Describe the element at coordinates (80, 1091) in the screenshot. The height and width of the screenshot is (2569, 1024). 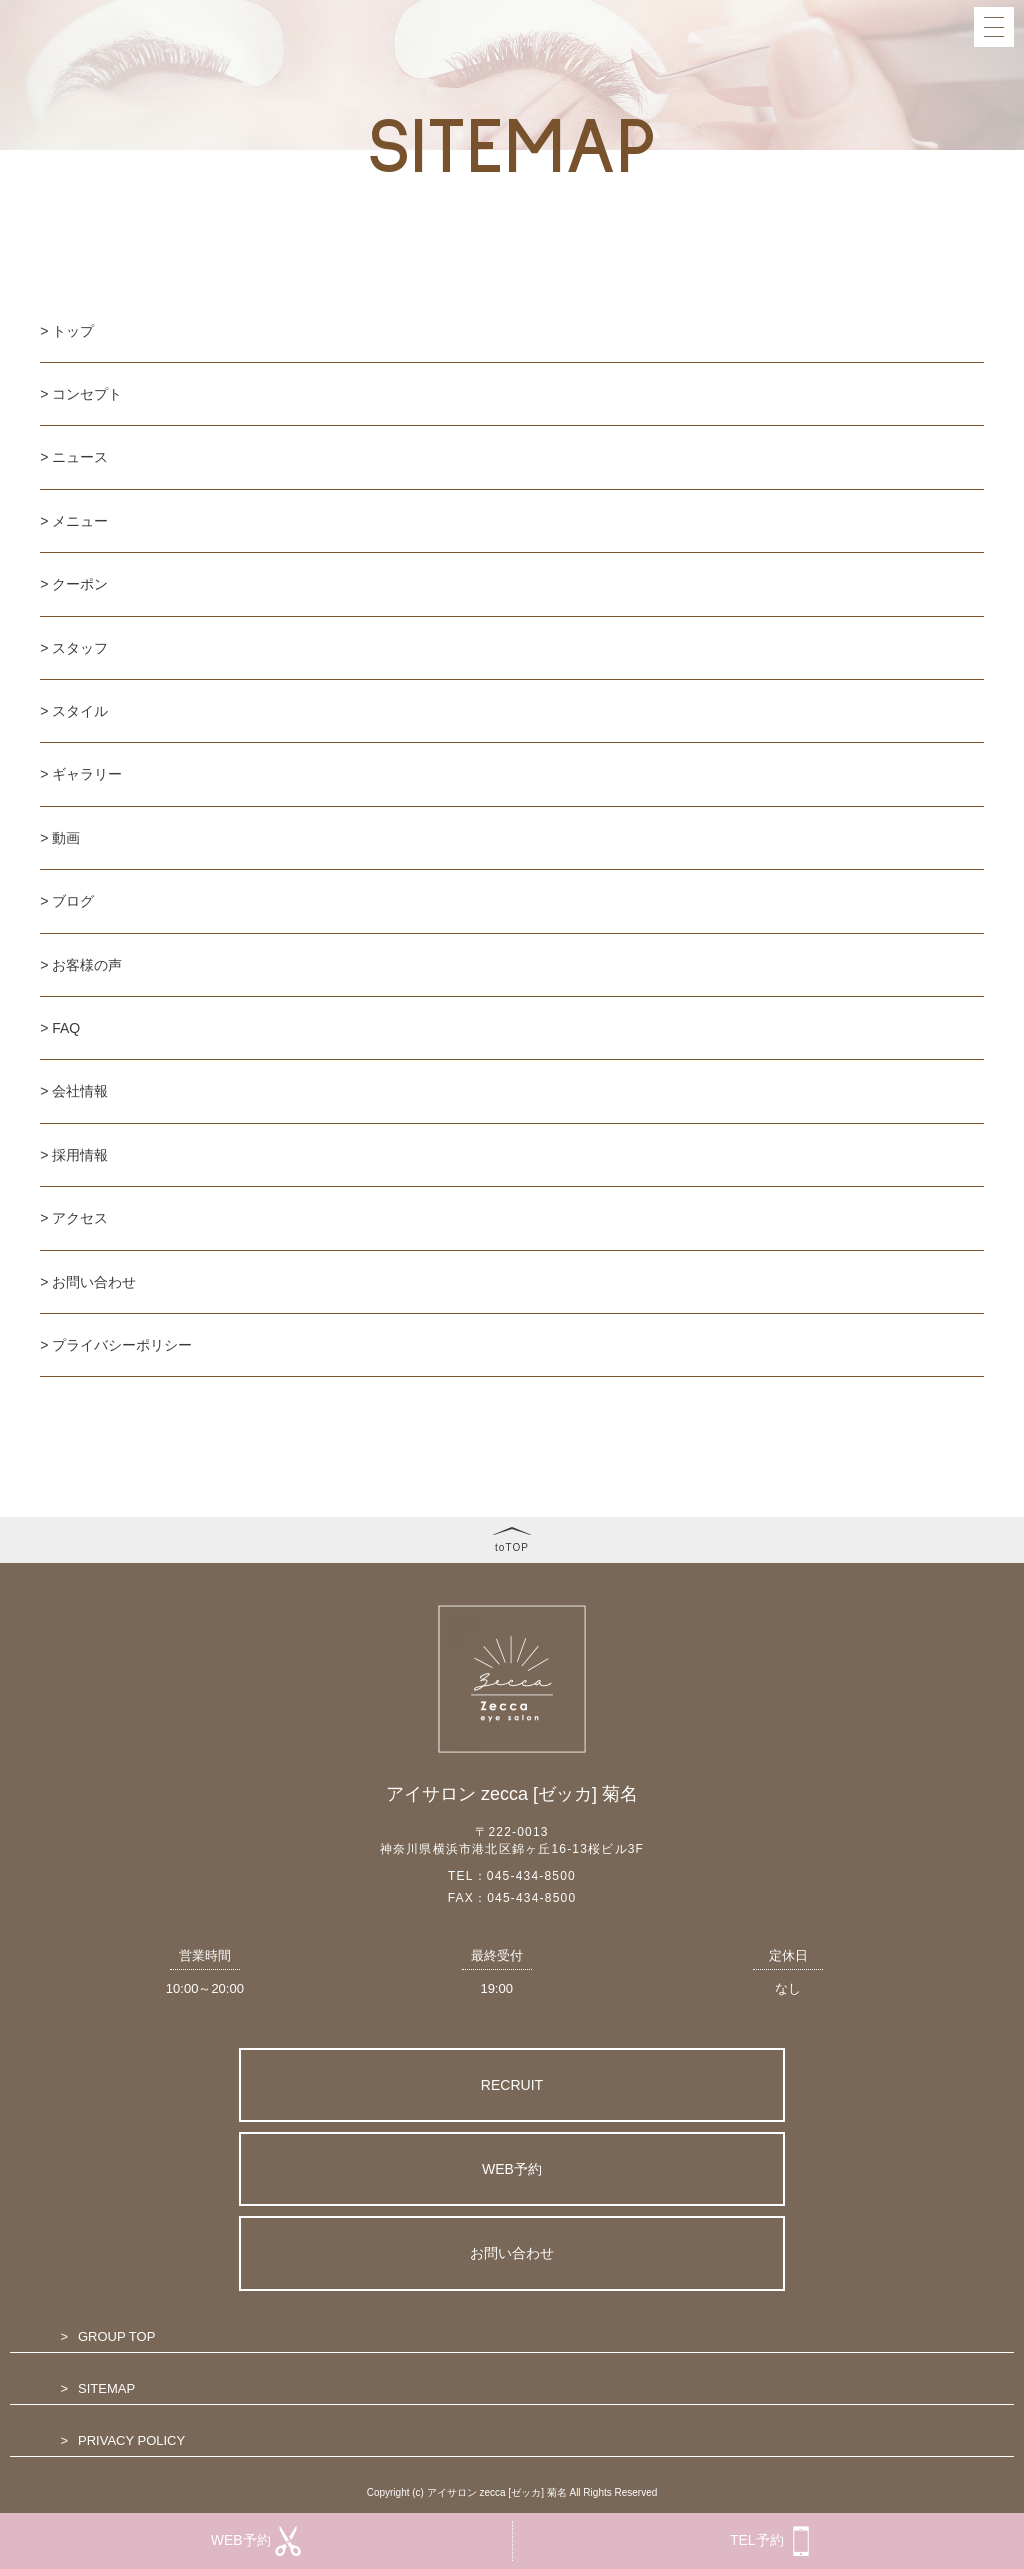
I see `会社情報` at that location.